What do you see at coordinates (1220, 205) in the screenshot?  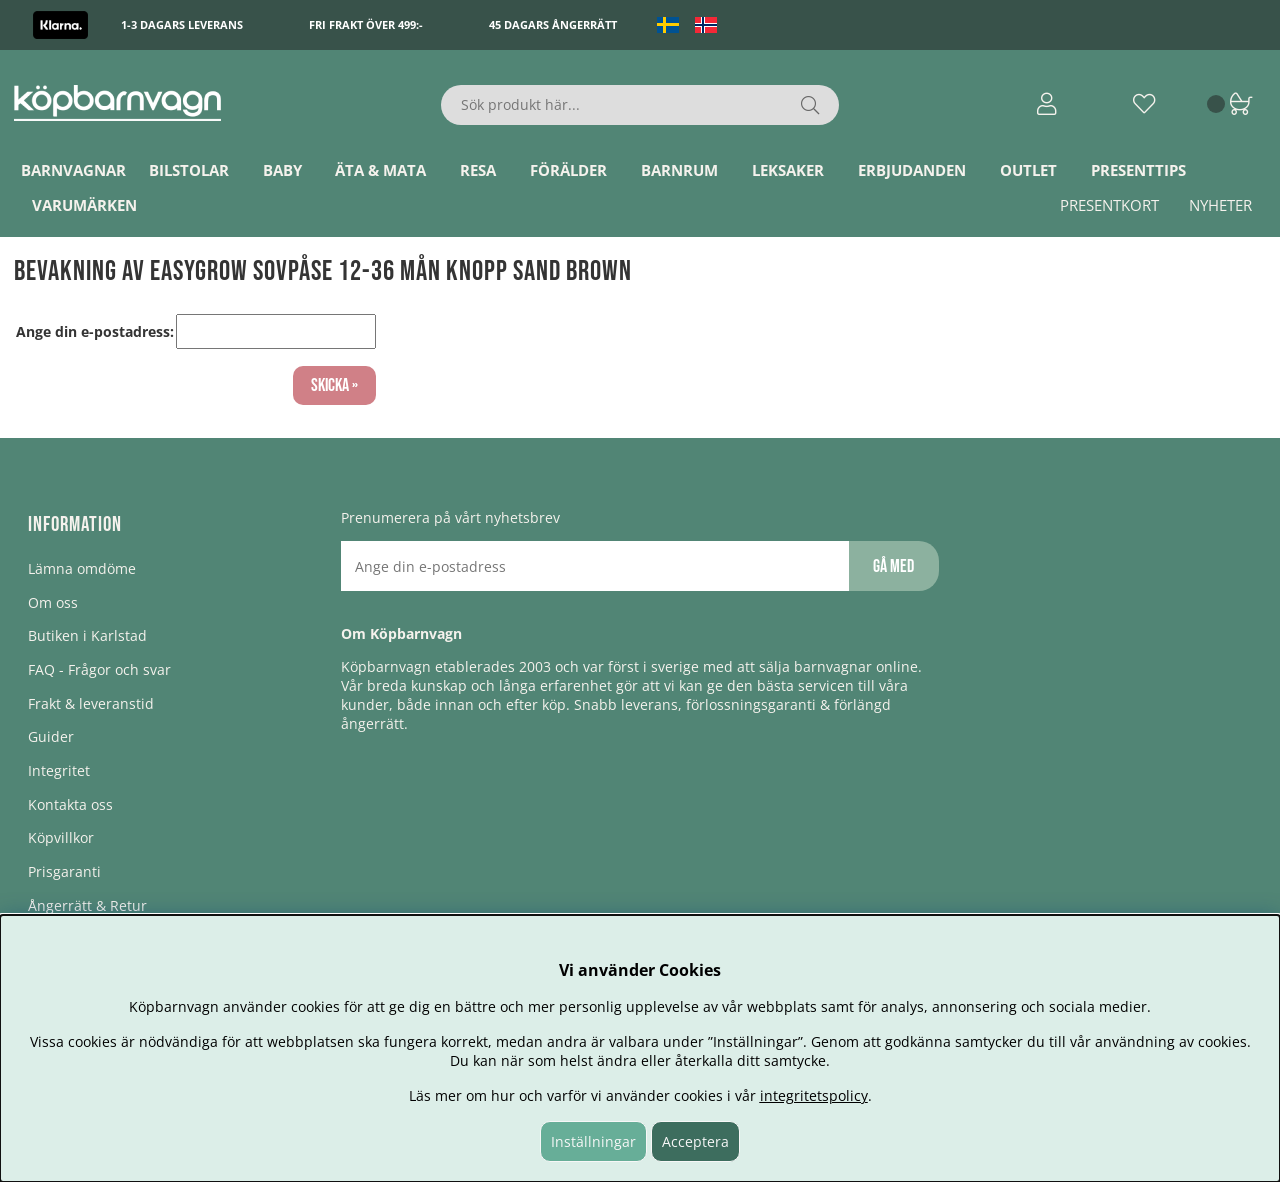 I see `Nyheter` at bounding box center [1220, 205].